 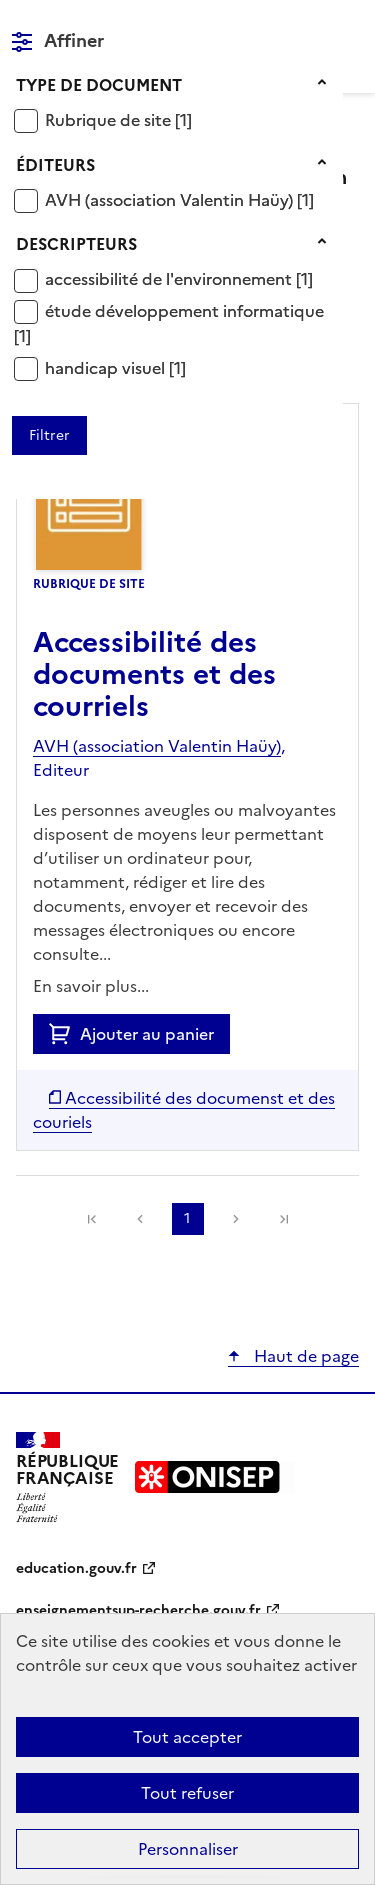 What do you see at coordinates (170, 279) in the screenshot?
I see `accessibilité de l'environnement` at bounding box center [170, 279].